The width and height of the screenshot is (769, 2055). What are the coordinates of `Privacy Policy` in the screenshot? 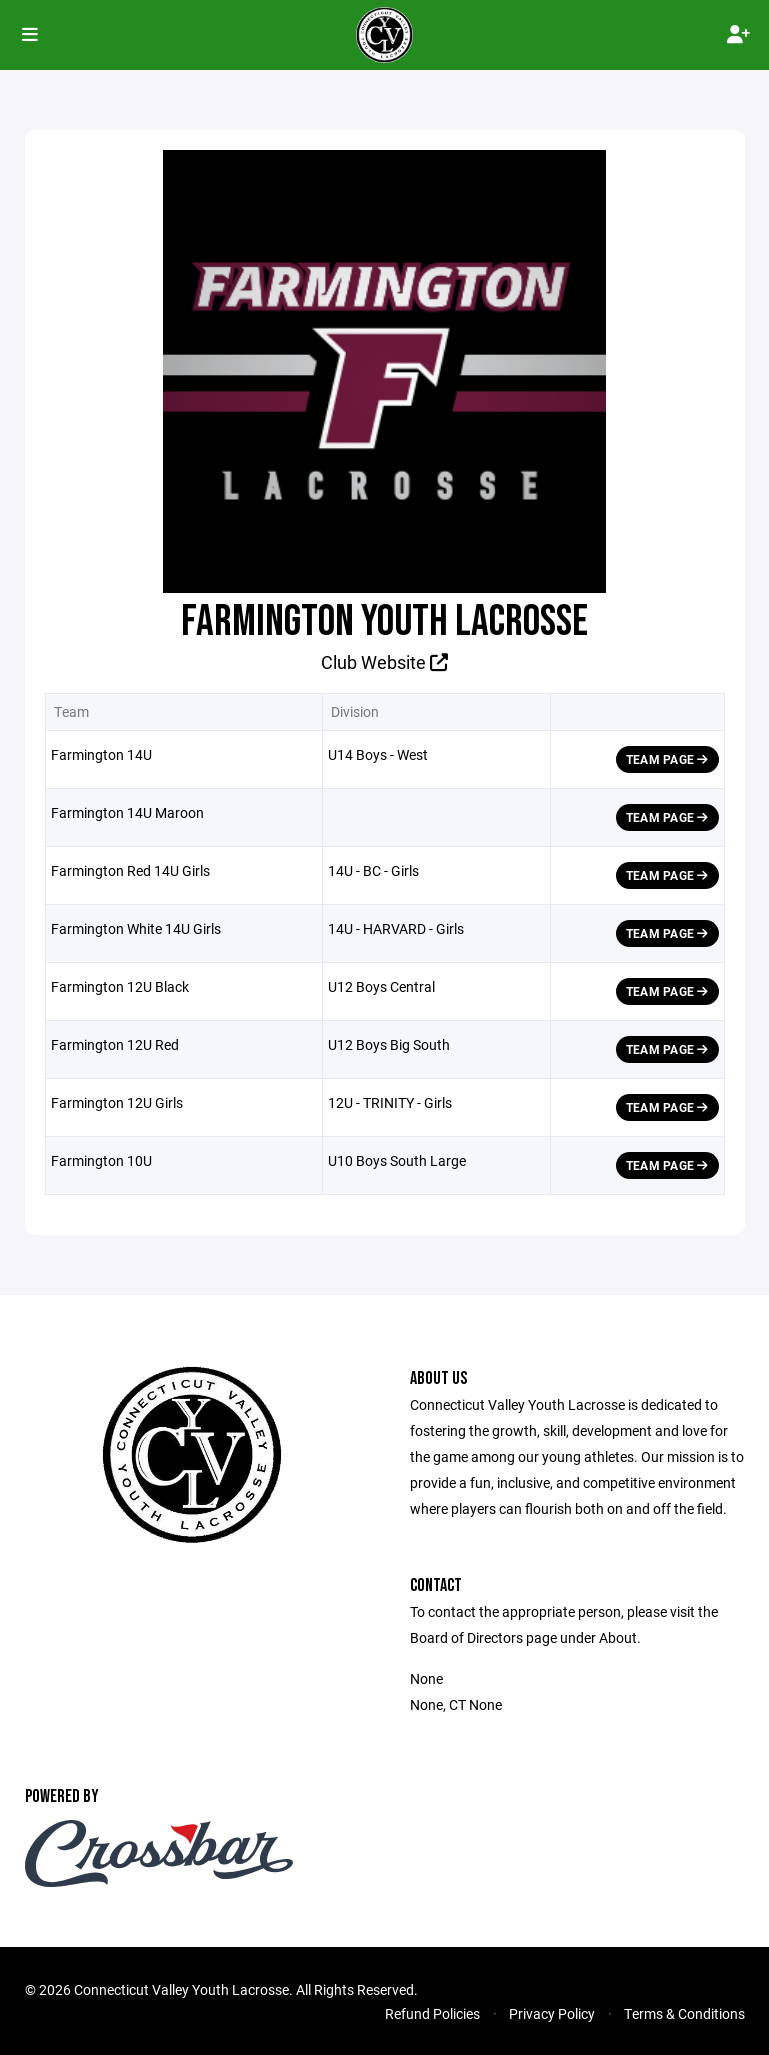 It's located at (552, 2013).